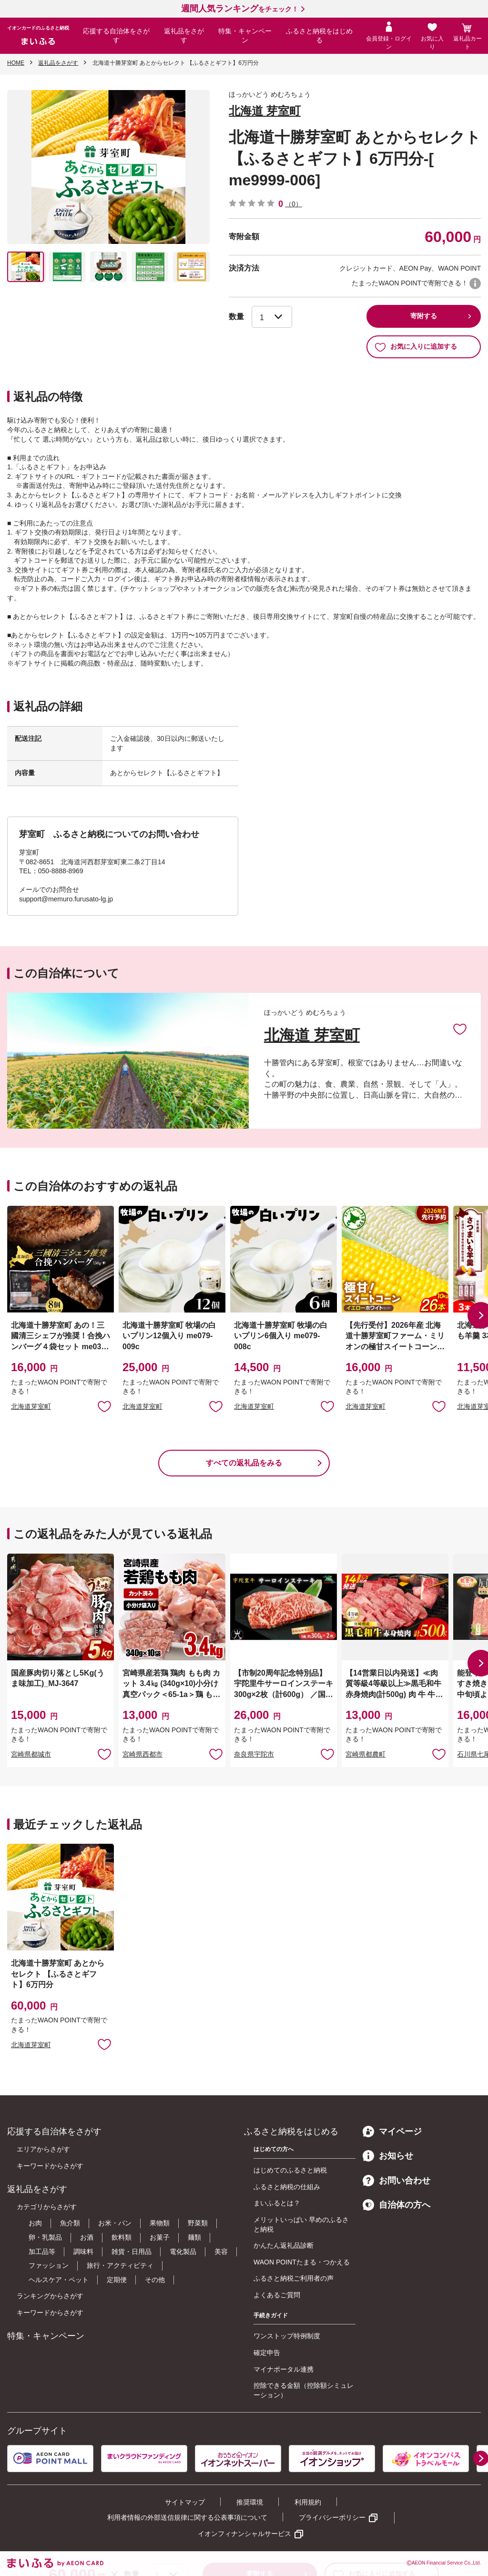 The image size is (488, 2576). Describe the element at coordinates (120, 2265) in the screenshot. I see `旅行・アクティビティ` at that location.